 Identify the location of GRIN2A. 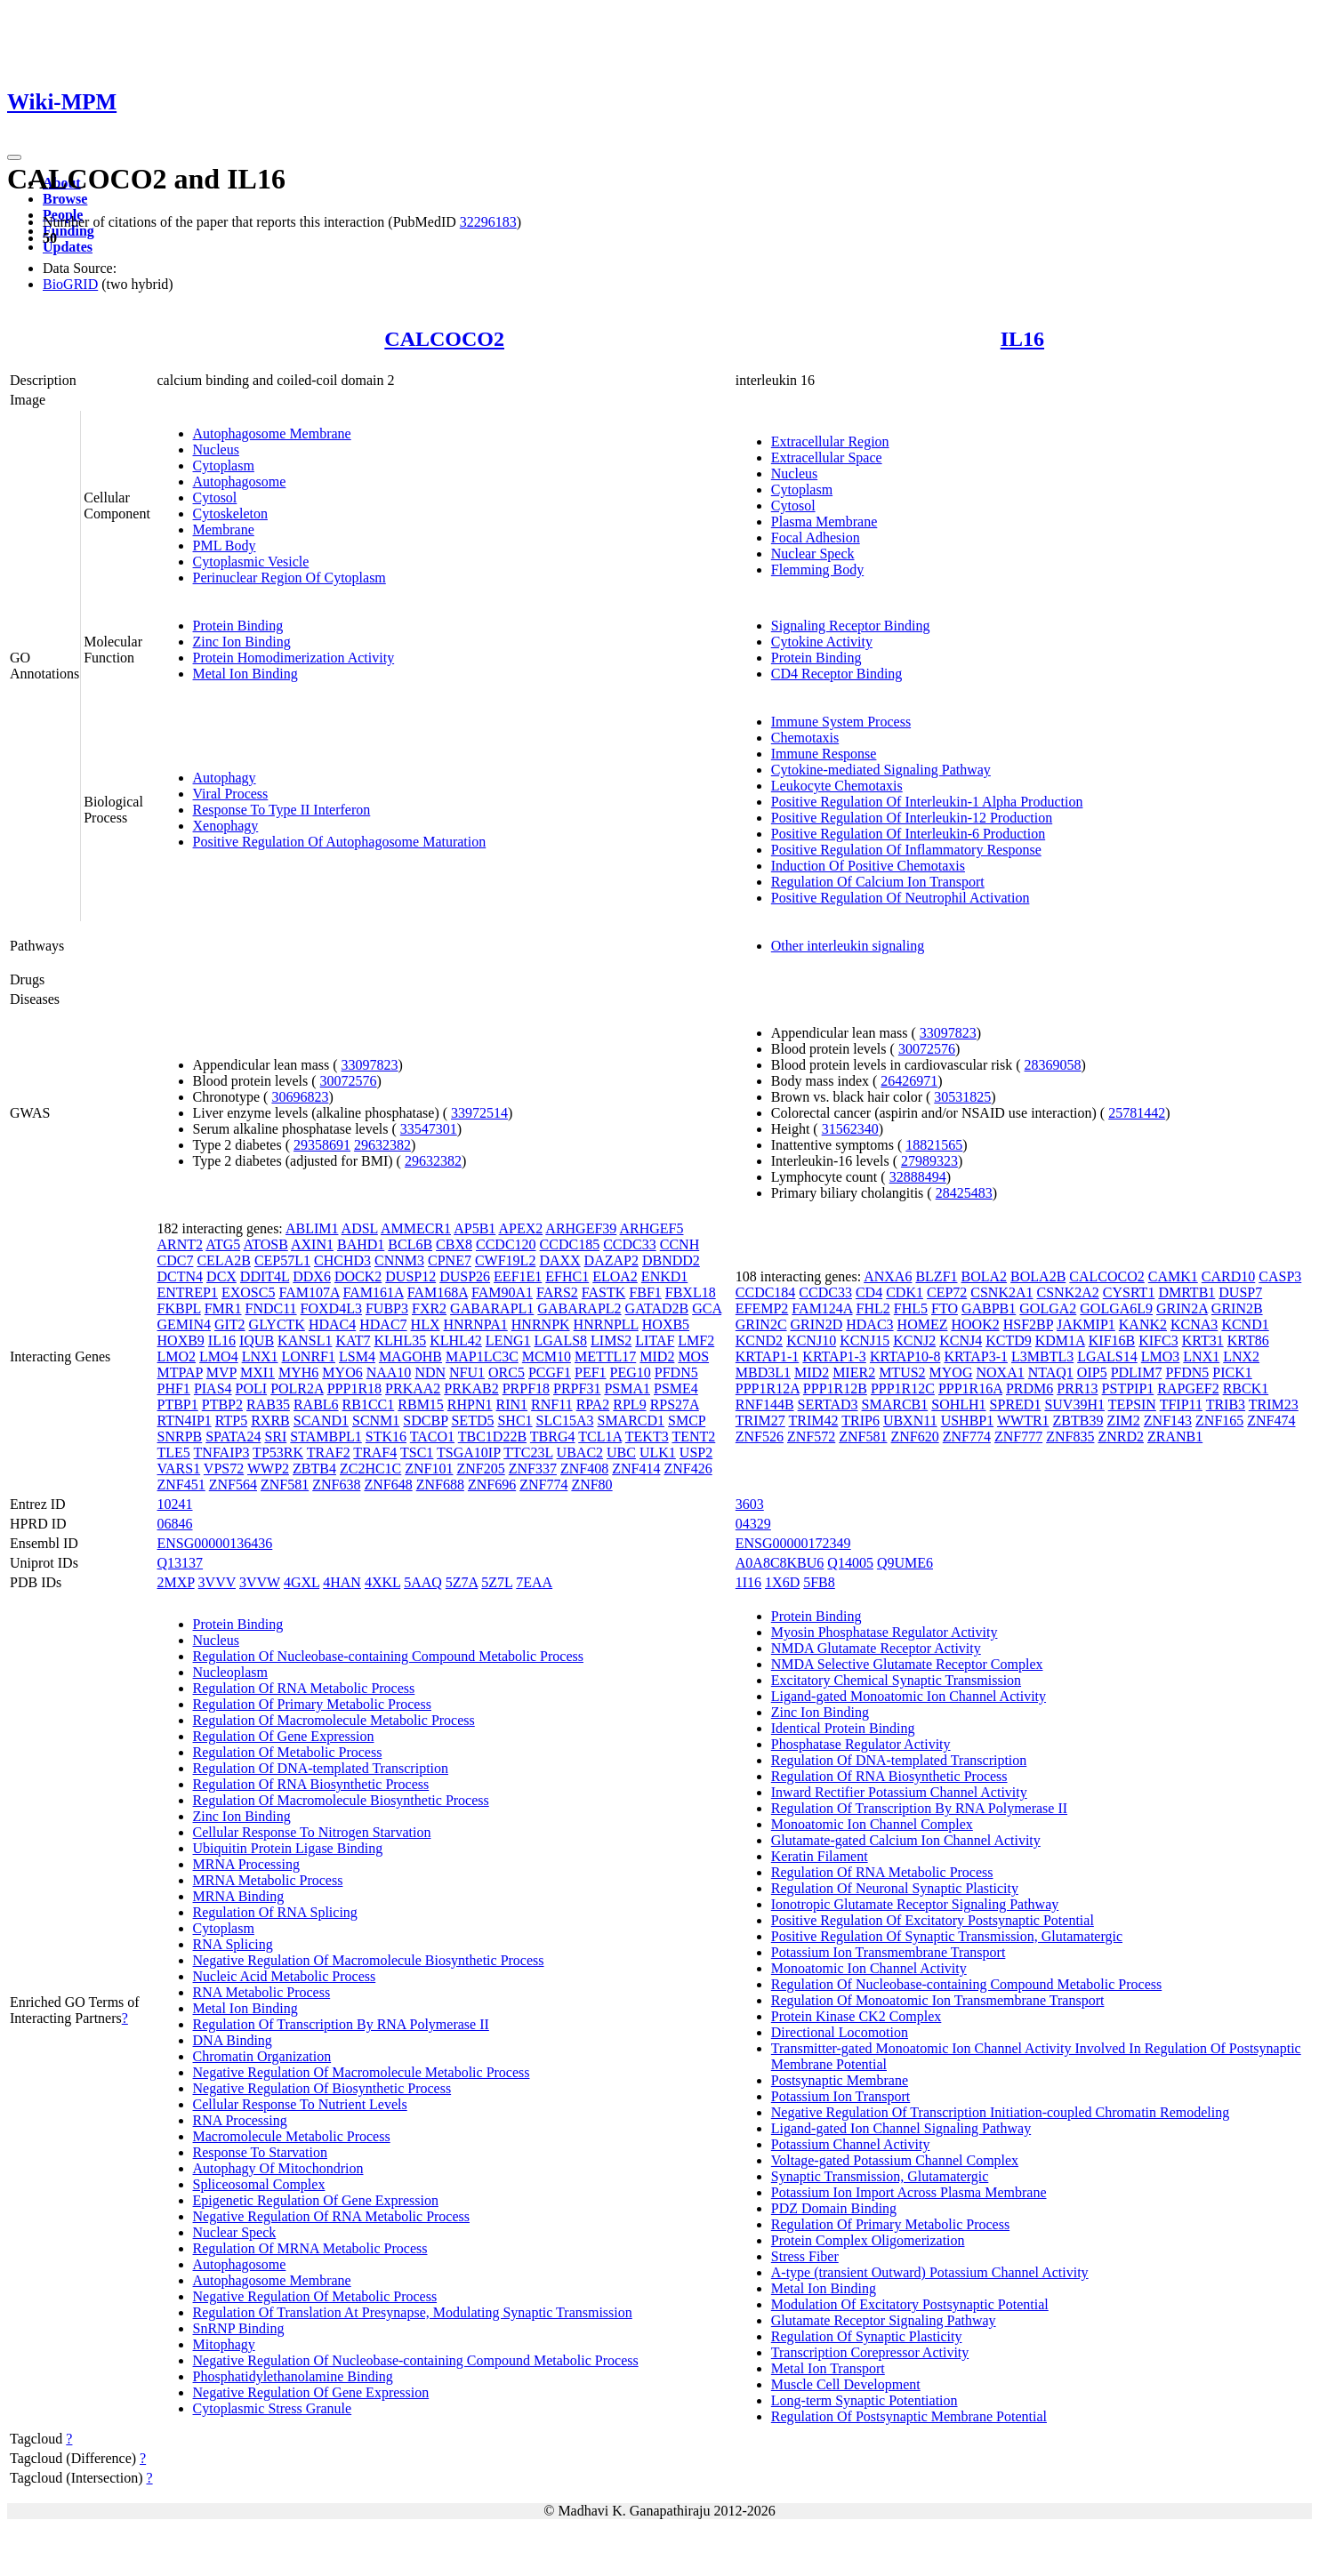
(1182, 1308).